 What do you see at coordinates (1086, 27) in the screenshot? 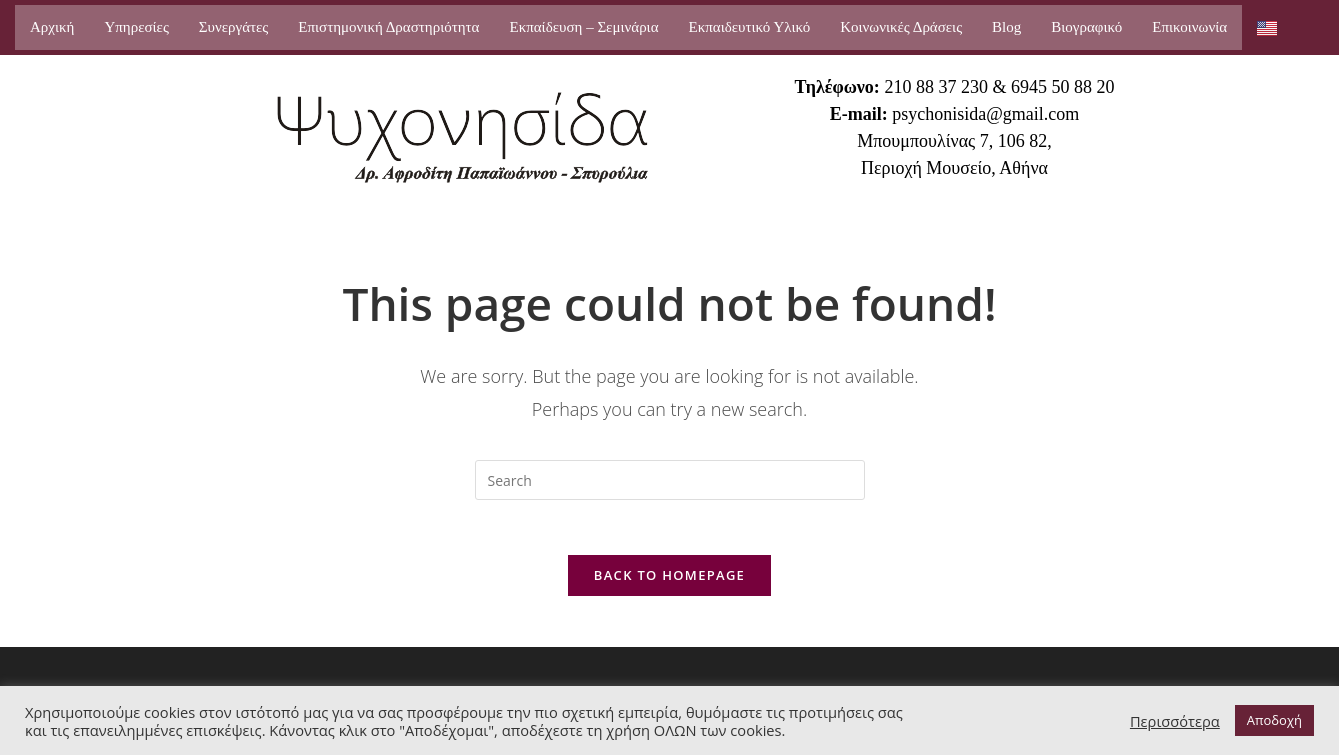
I see `Βιογραφικό` at bounding box center [1086, 27].